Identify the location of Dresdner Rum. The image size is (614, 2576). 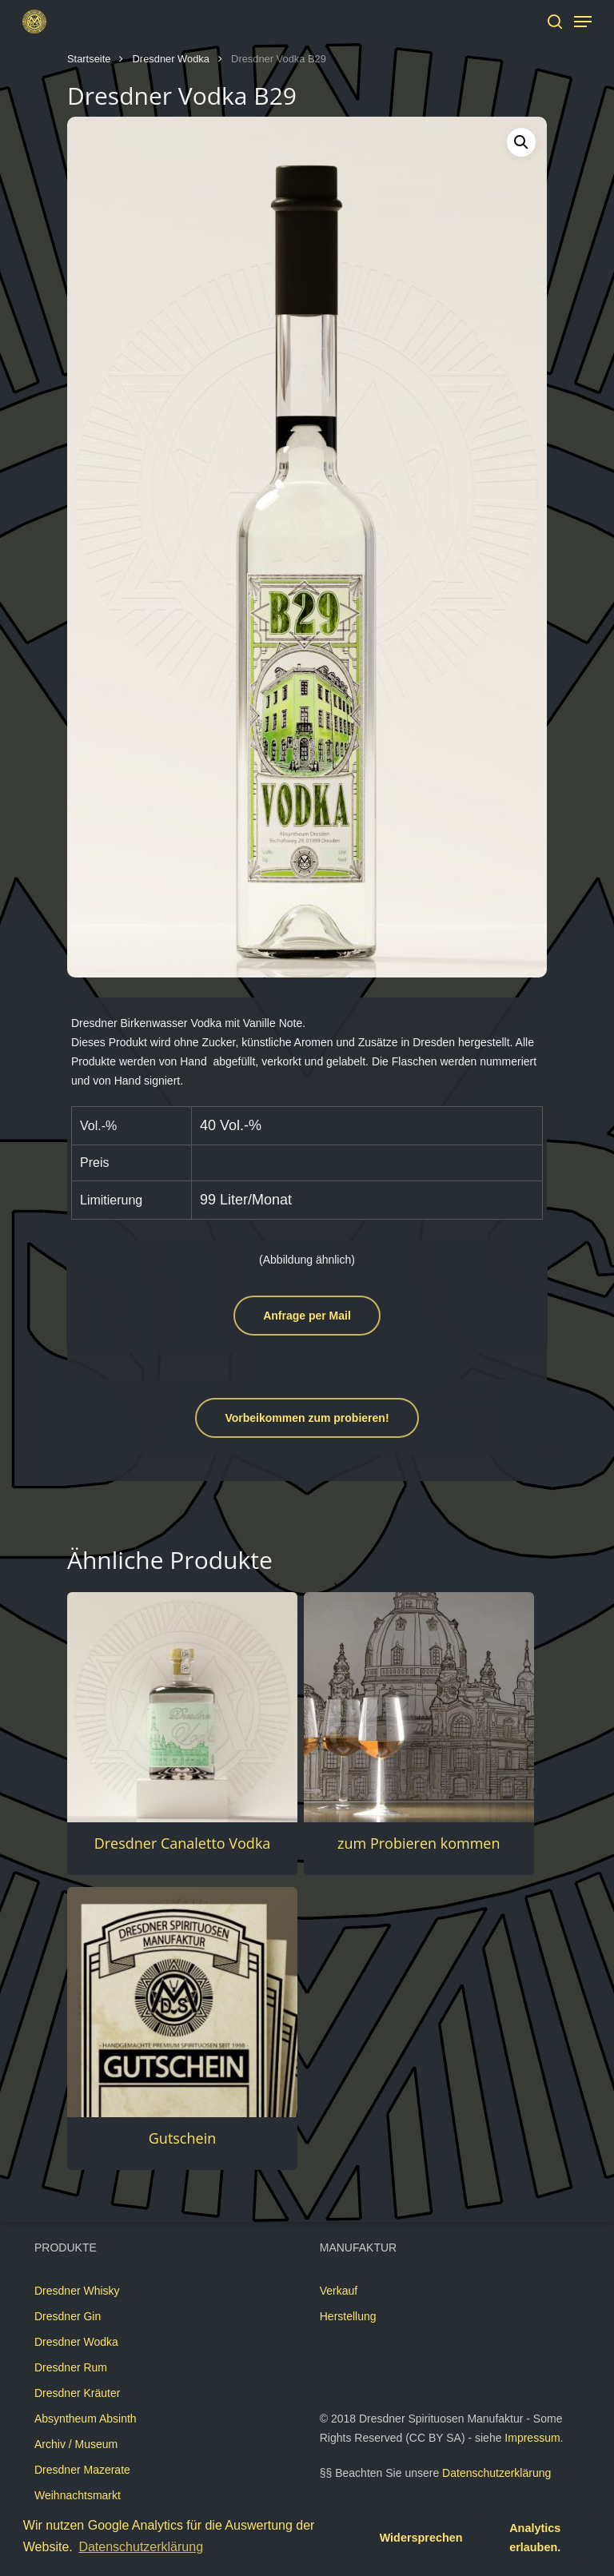
(70, 2367).